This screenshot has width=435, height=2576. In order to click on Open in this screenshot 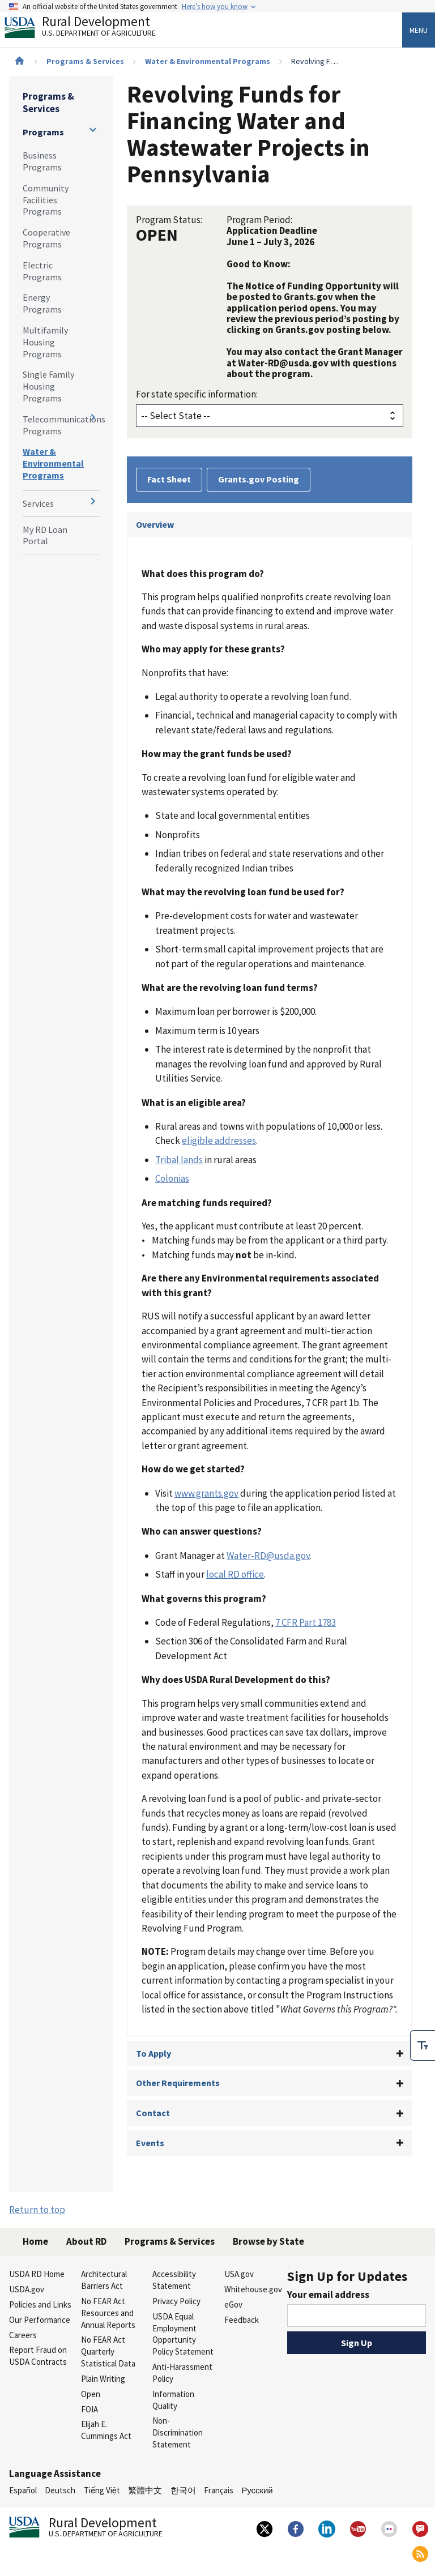, I will do `click(90, 2394)`.